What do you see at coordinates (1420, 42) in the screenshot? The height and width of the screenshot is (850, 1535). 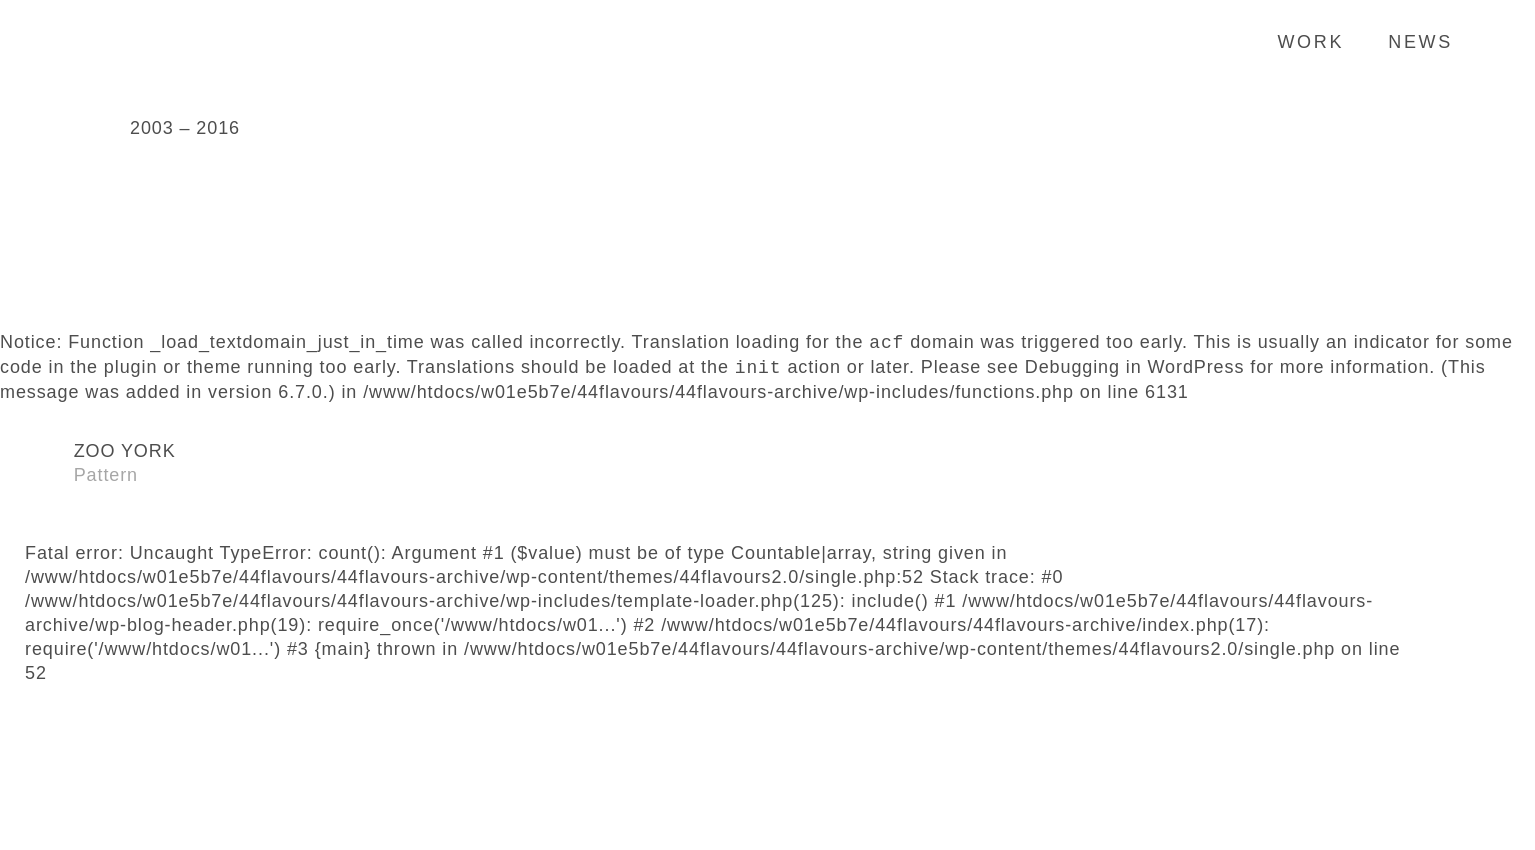 I see `News` at bounding box center [1420, 42].